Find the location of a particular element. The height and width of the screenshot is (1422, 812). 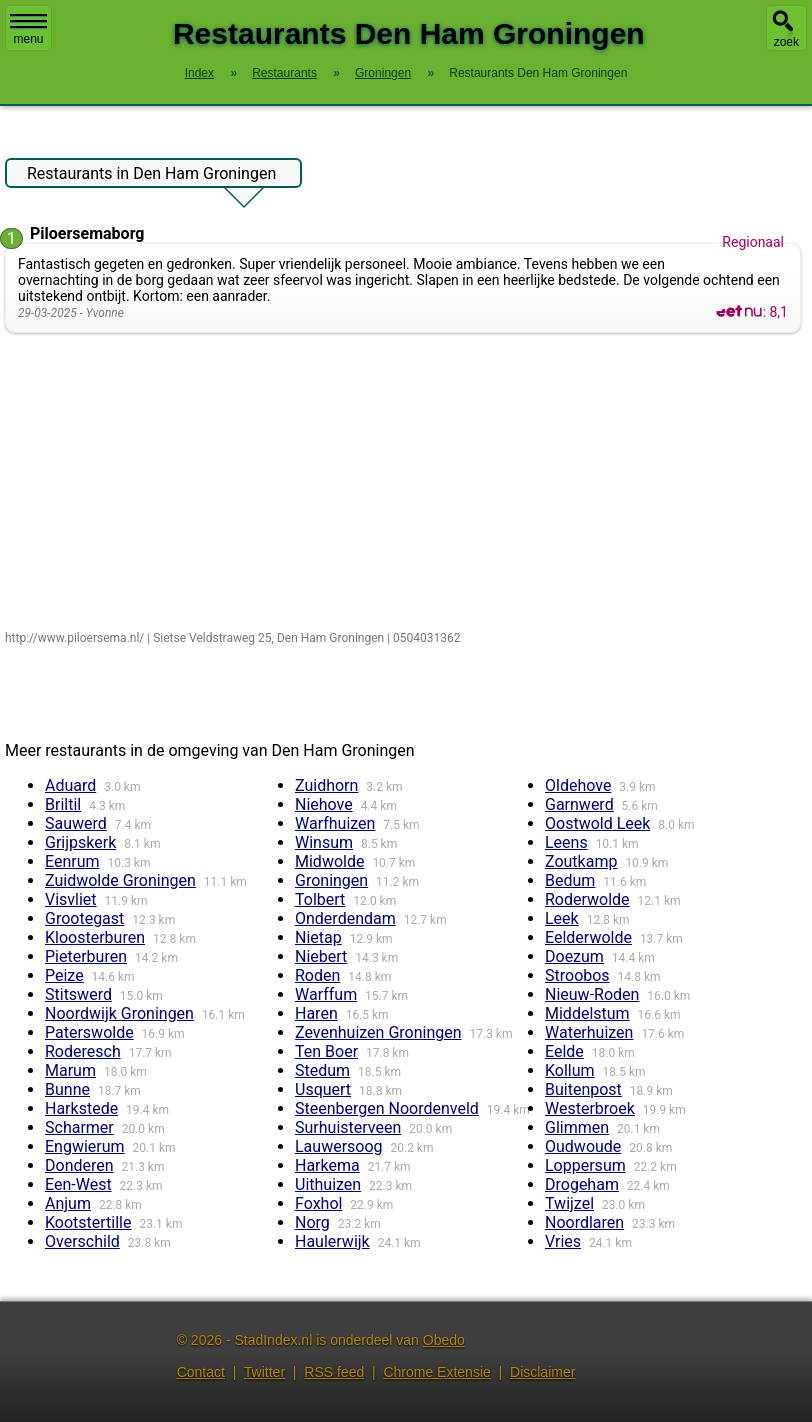

Scharmer is located at coordinates (79, 1127).